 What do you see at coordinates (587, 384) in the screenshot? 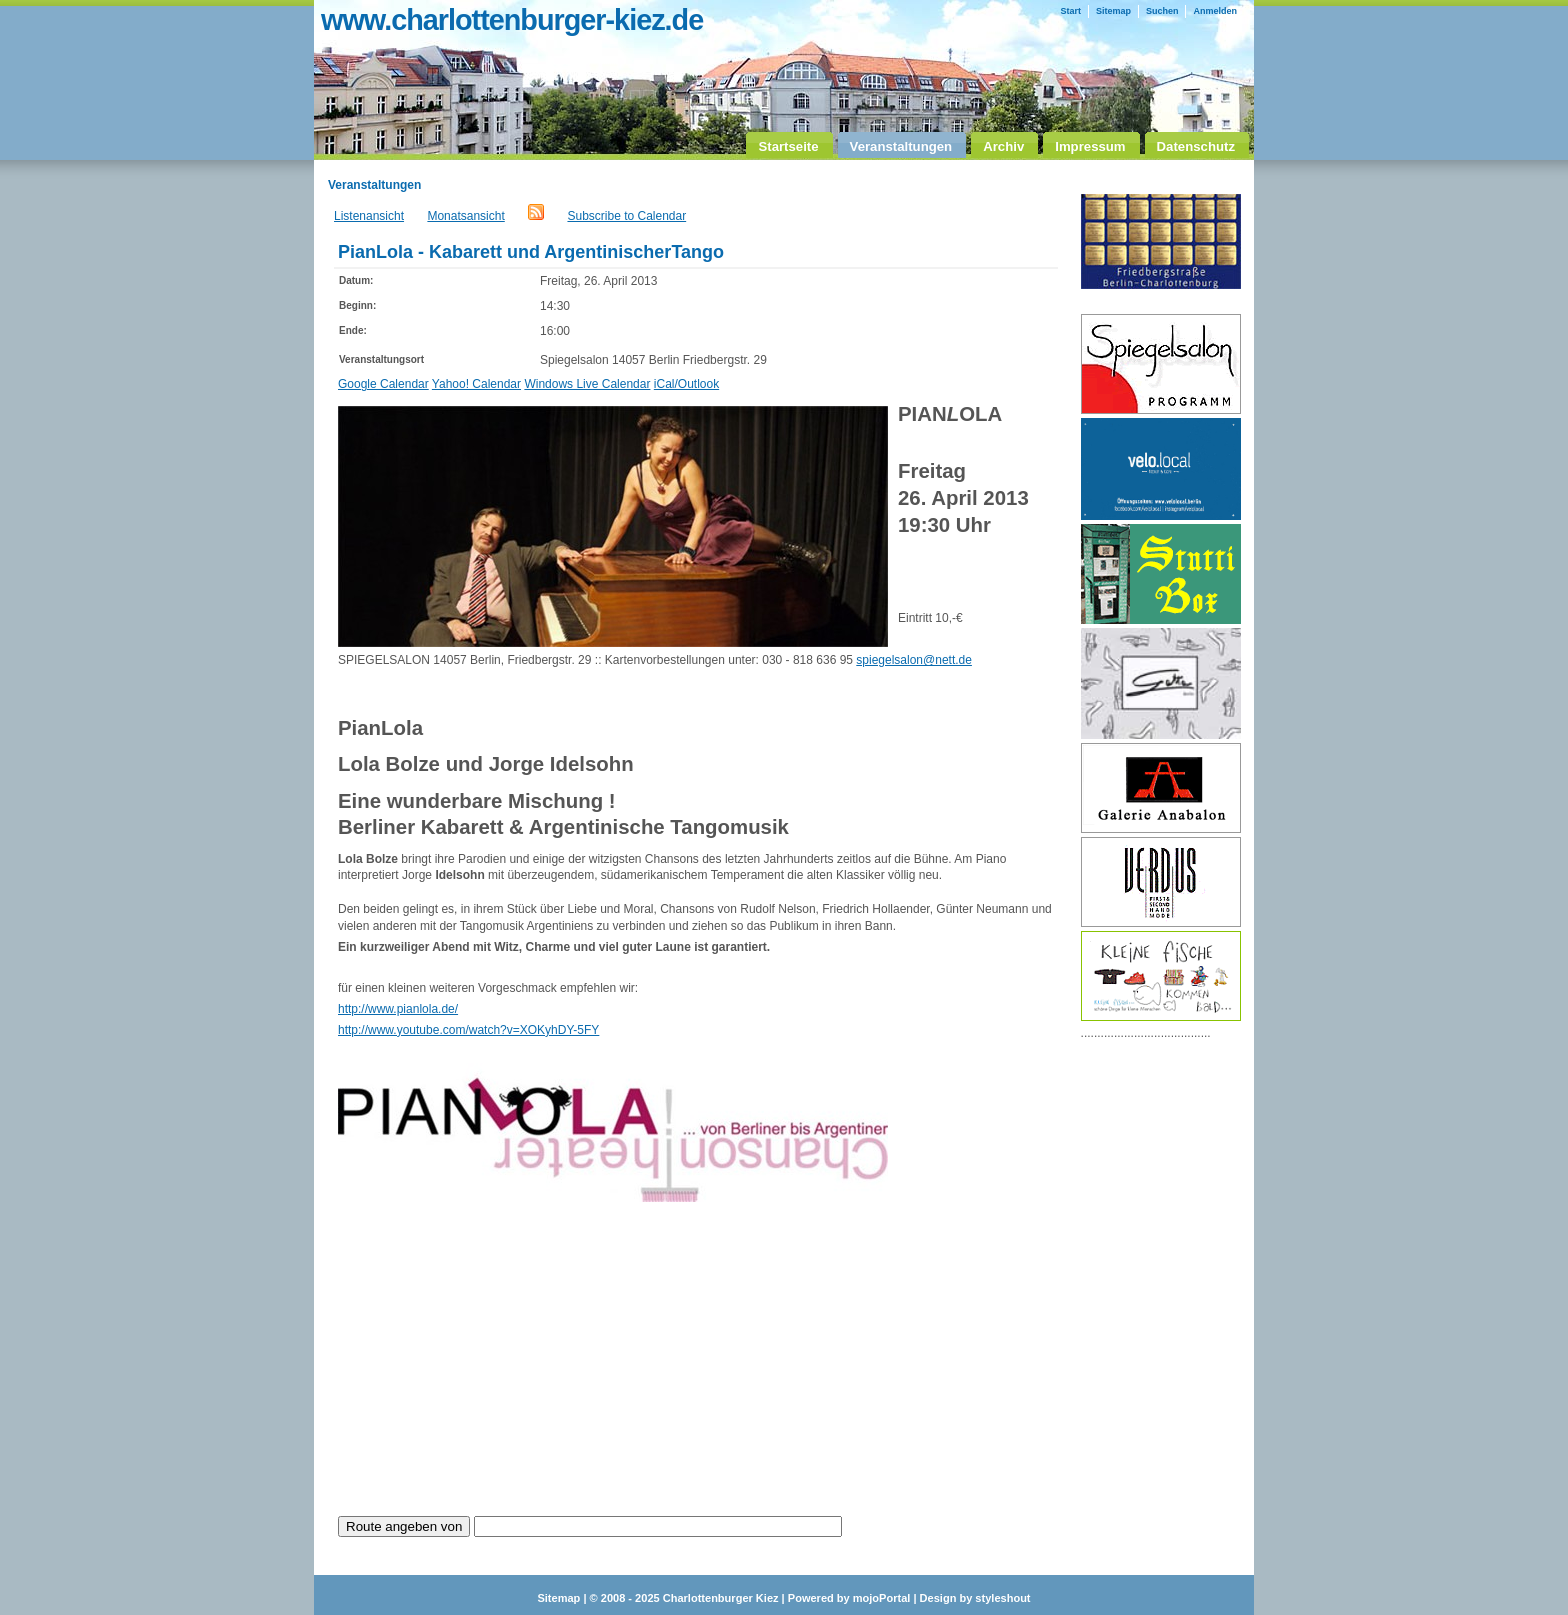
I see `Windows Live Calendar` at bounding box center [587, 384].